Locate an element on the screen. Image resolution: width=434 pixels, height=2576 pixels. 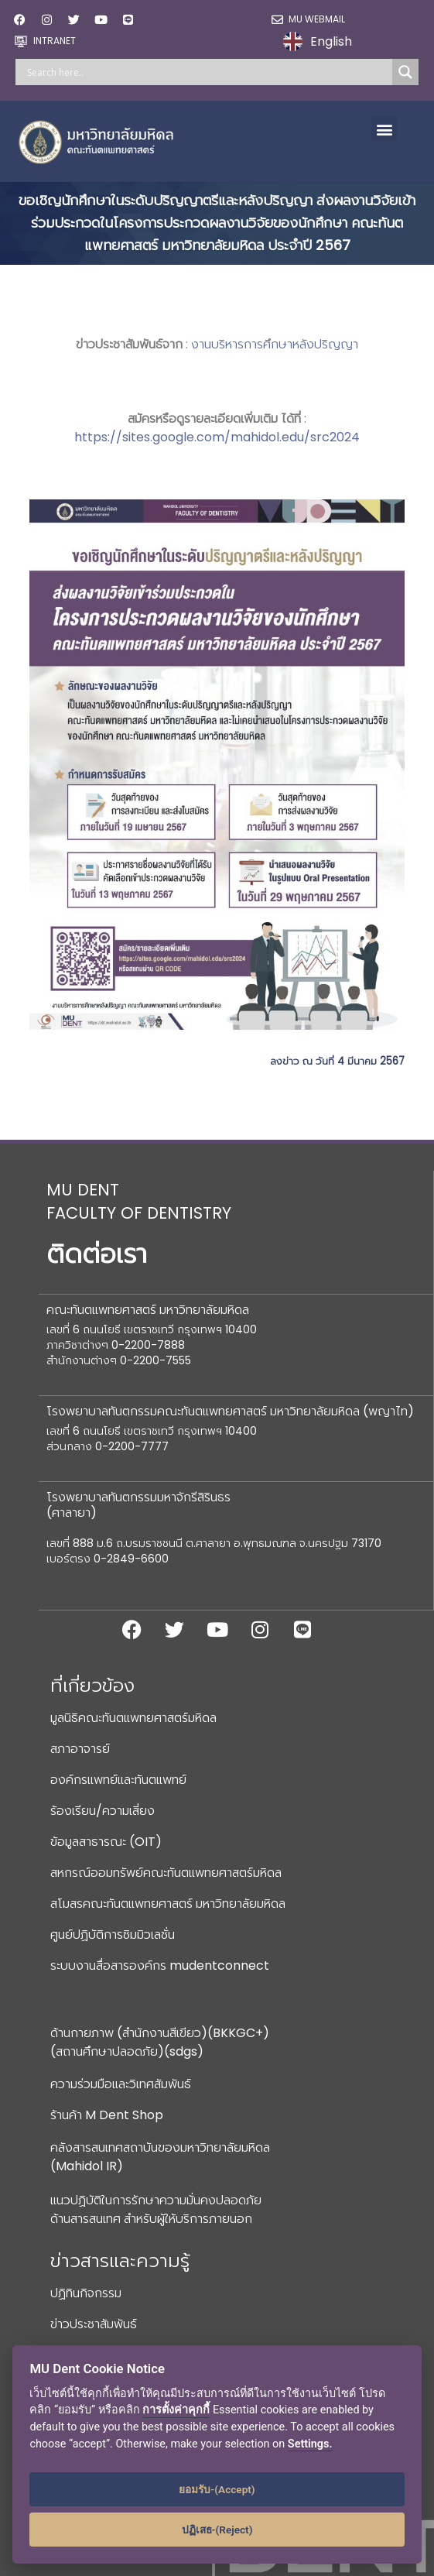
งานบริหารการศึกษาหลังปริญญา is located at coordinates (274, 344).